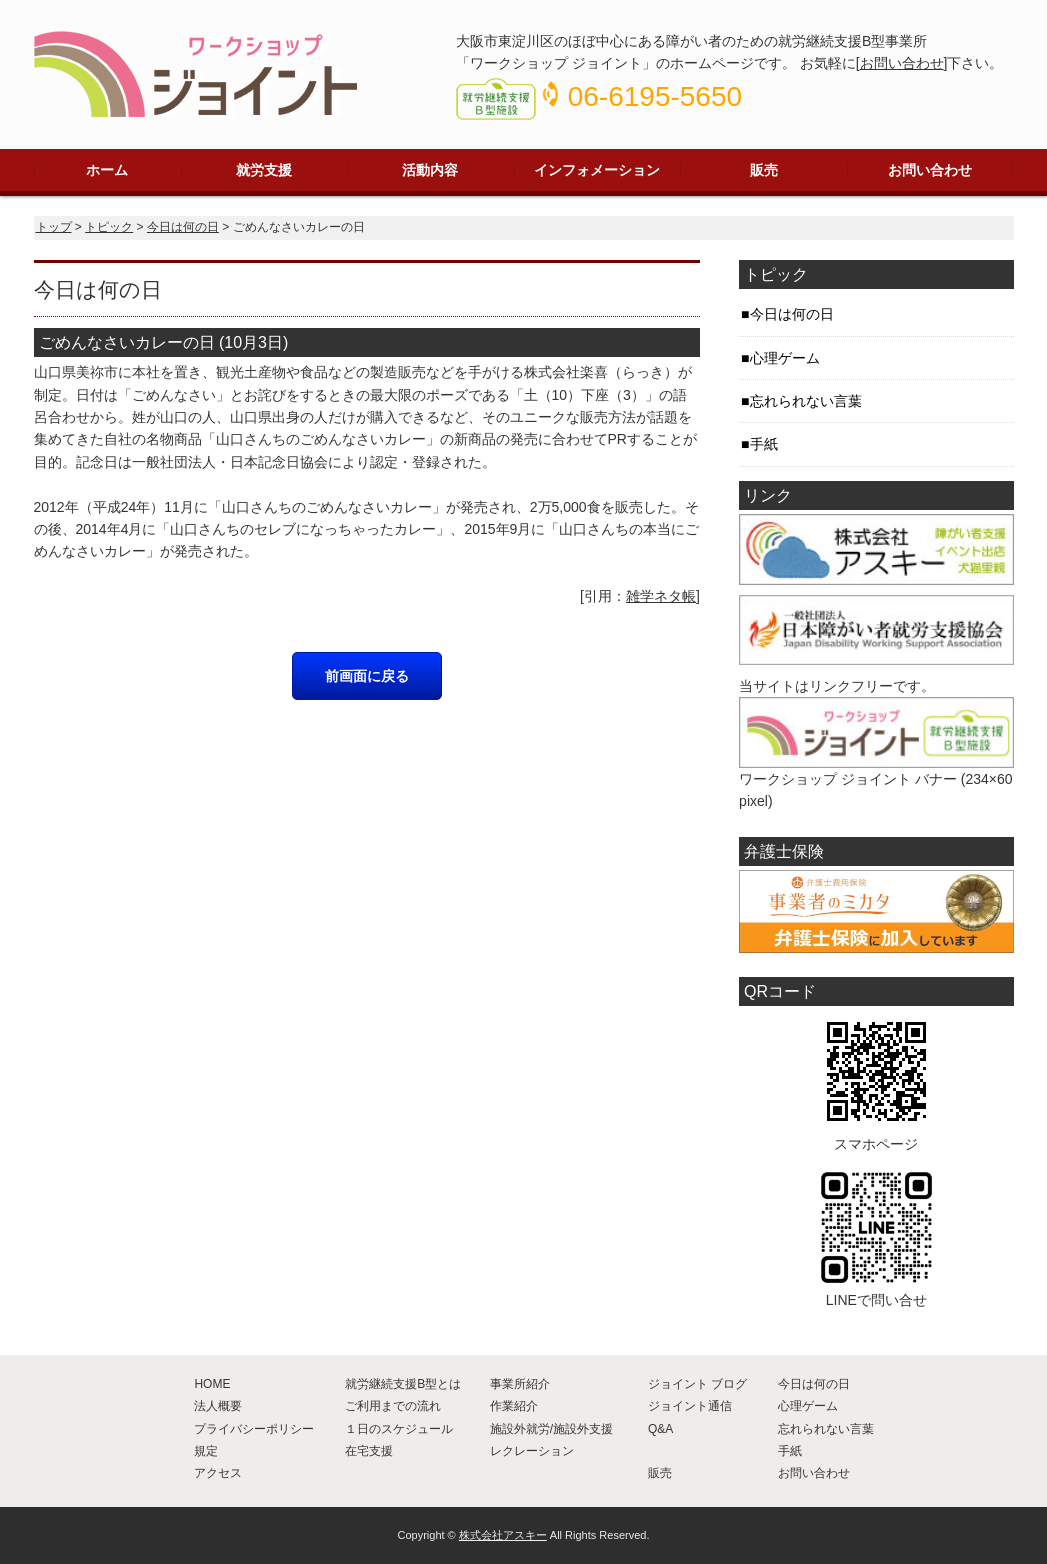 The width and height of the screenshot is (1047, 1564). What do you see at coordinates (206, 1451) in the screenshot?
I see `規定` at bounding box center [206, 1451].